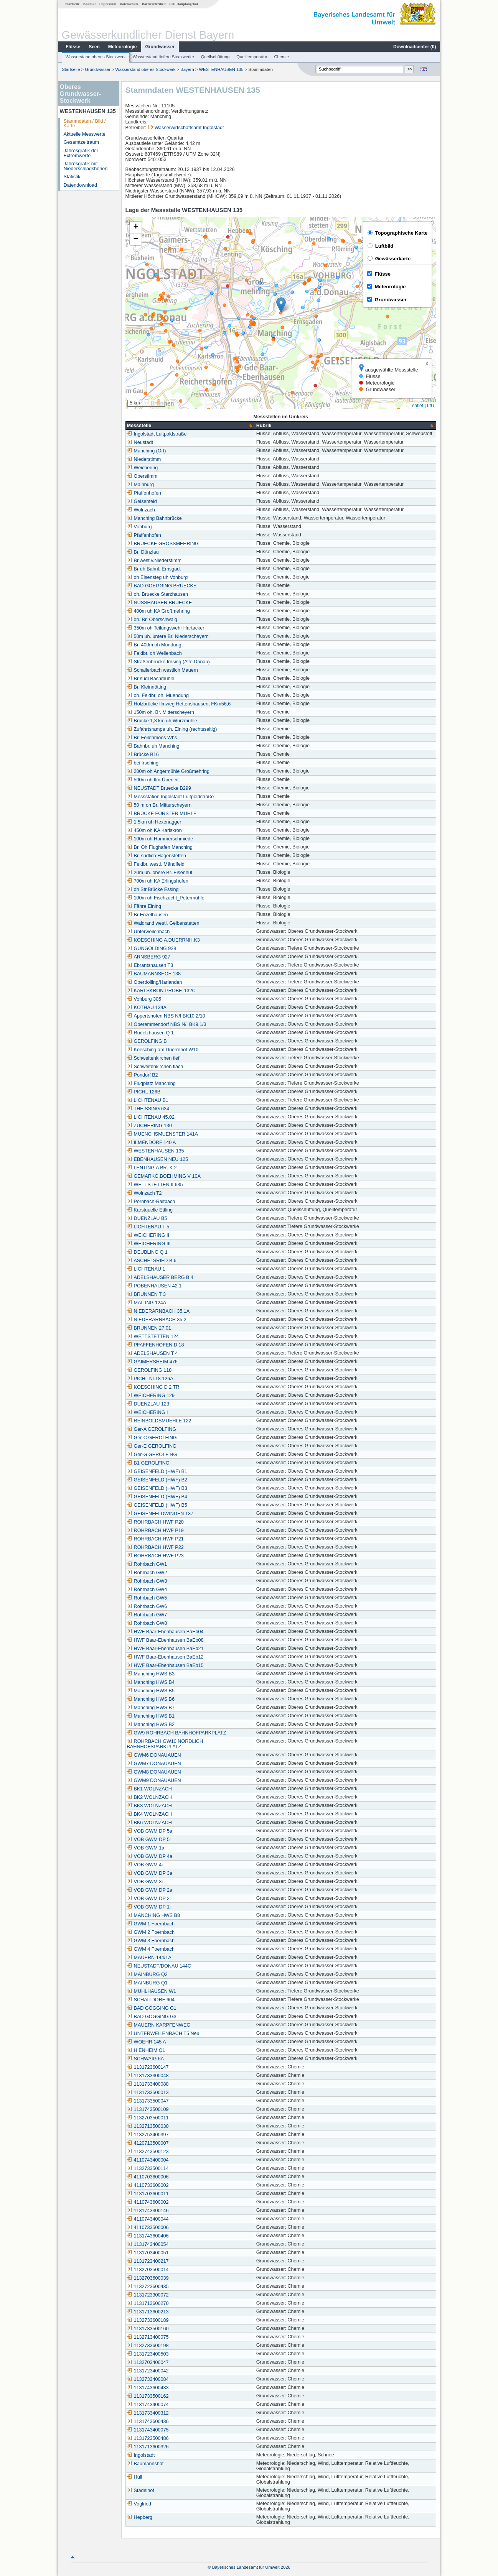 The width and height of the screenshot is (498, 2576). What do you see at coordinates (146, 451) in the screenshot?
I see `Manching (Ort)` at bounding box center [146, 451].